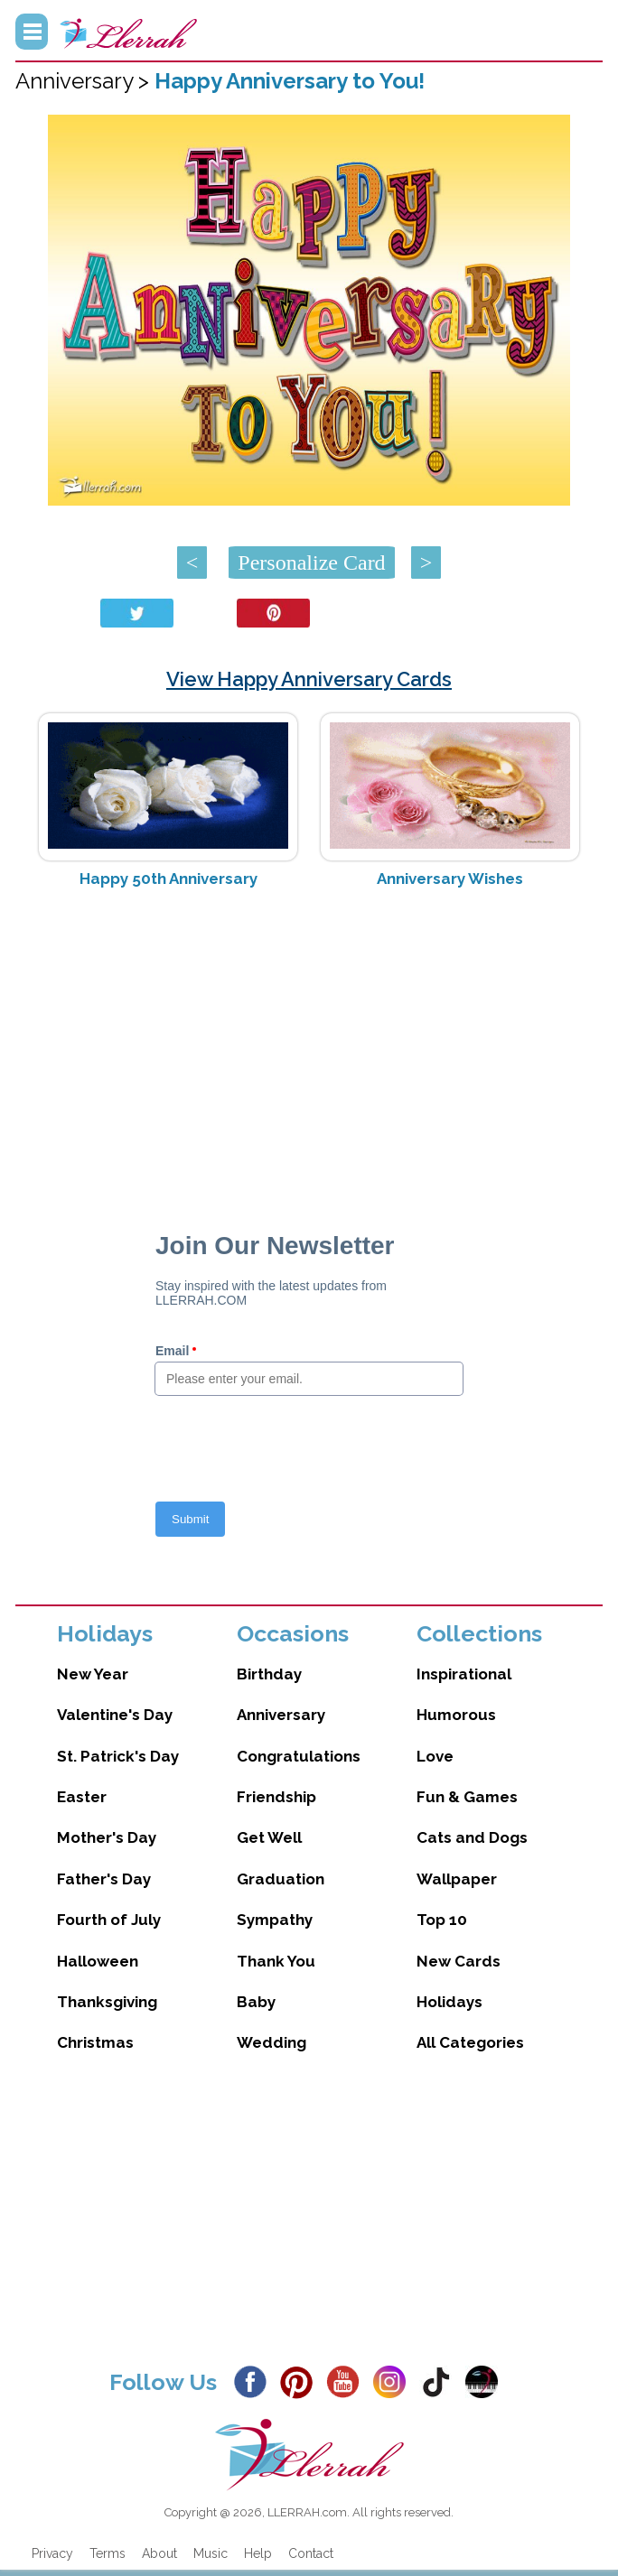 The image size is (618, 2576). Describe the element at coordinates (449, 2002) in the screenshot. I see `Holidays` at that location.